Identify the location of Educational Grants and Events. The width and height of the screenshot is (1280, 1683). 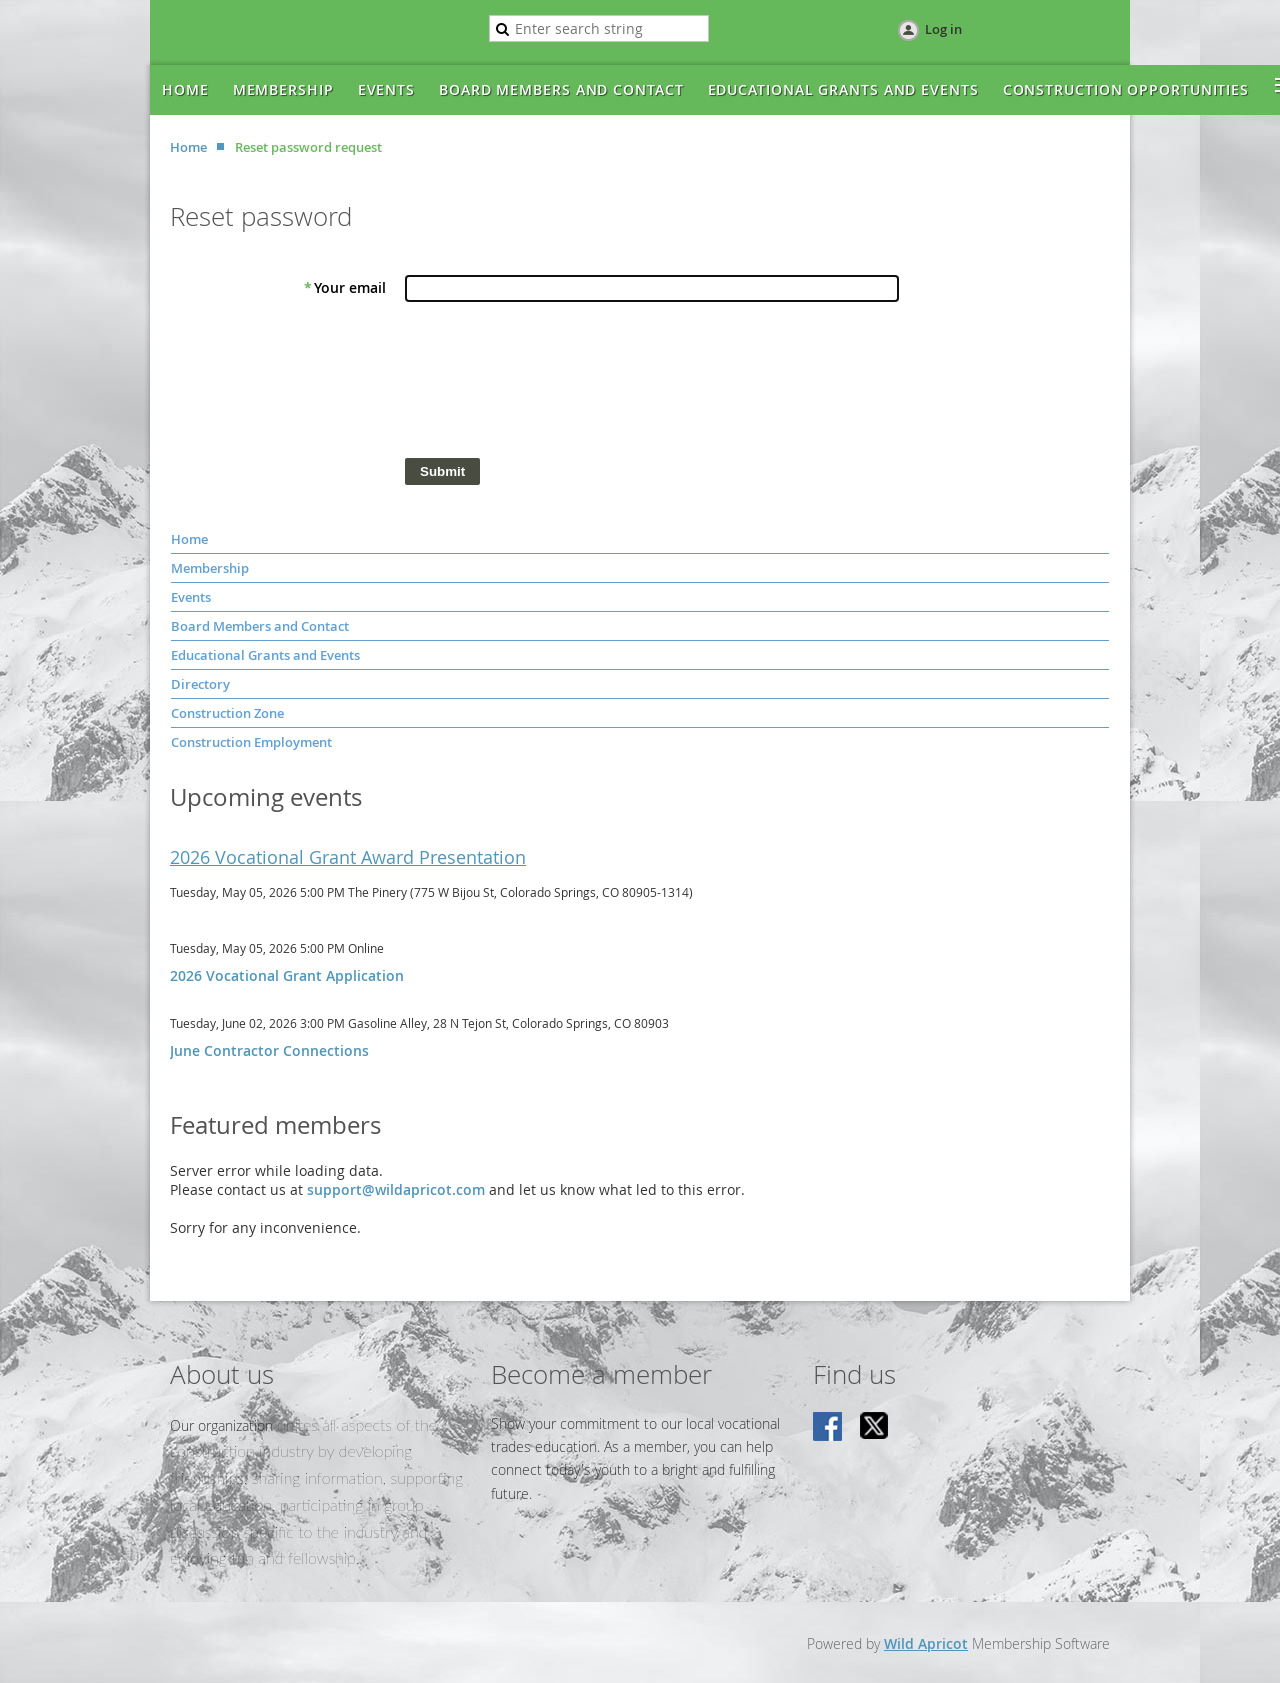
(265, 655).